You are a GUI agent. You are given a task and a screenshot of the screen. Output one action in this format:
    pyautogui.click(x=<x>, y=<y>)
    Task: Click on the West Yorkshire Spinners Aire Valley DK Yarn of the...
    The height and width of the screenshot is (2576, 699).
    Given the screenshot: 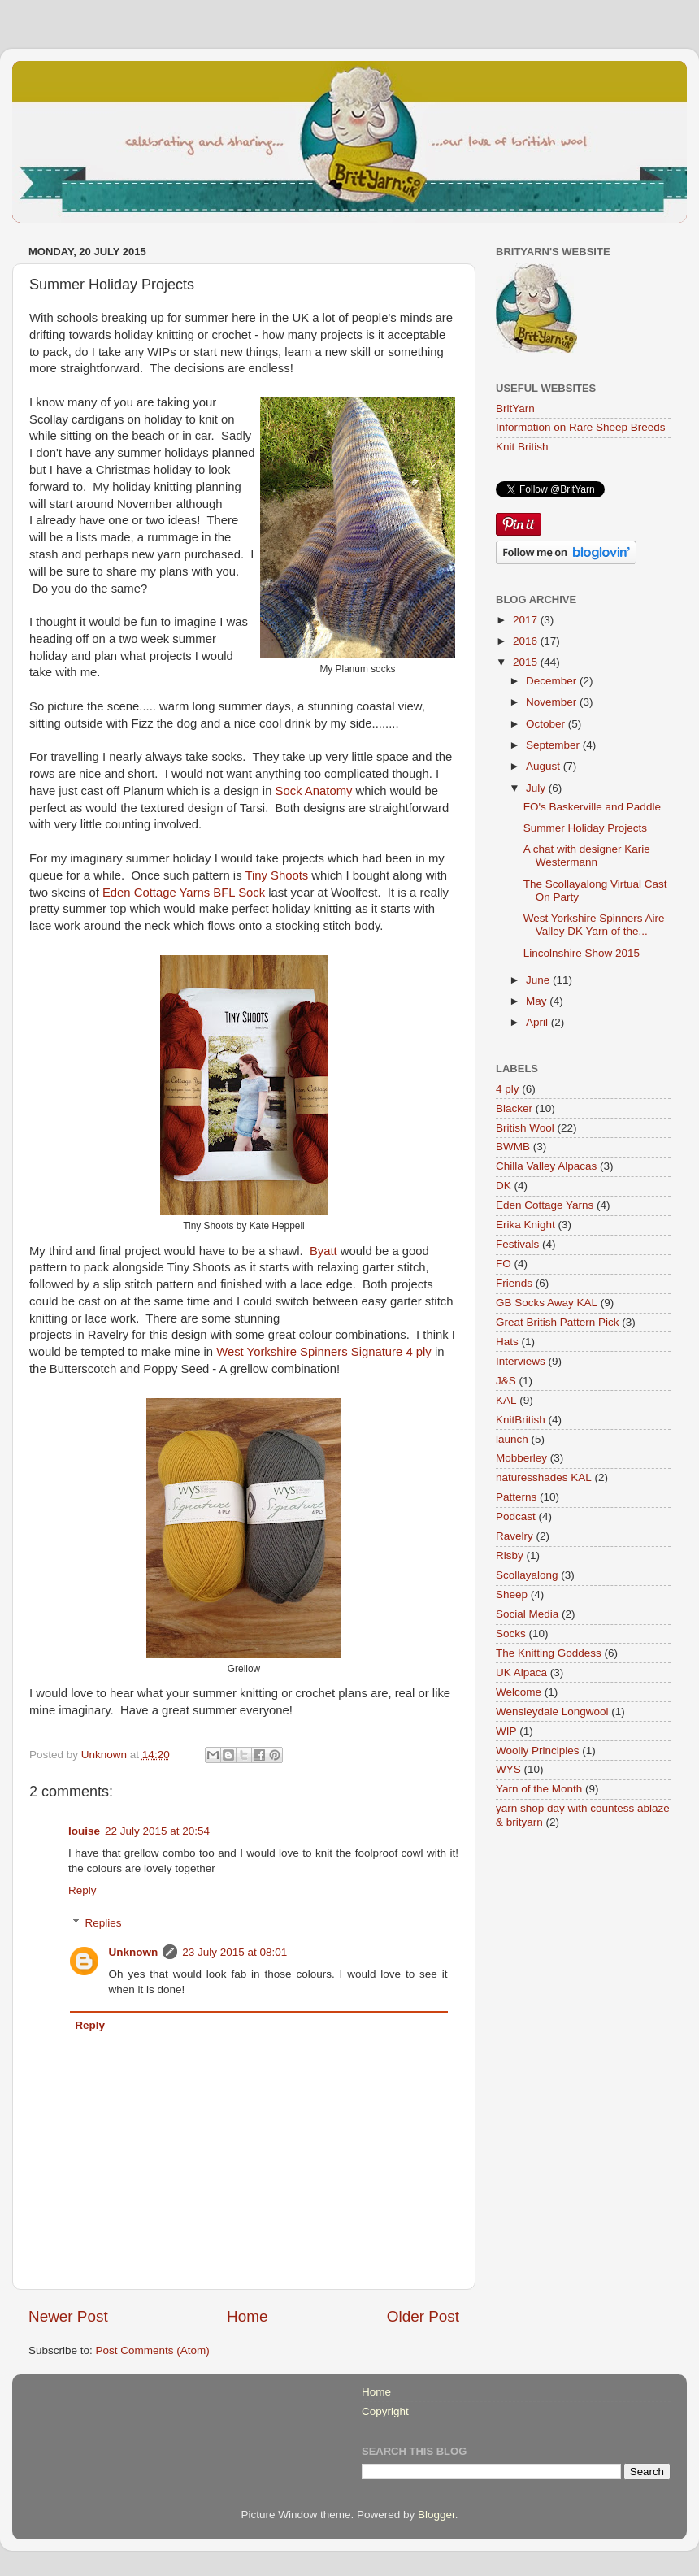 What is the action you would take?
    pyautogui.click(x=594, y=924)
    